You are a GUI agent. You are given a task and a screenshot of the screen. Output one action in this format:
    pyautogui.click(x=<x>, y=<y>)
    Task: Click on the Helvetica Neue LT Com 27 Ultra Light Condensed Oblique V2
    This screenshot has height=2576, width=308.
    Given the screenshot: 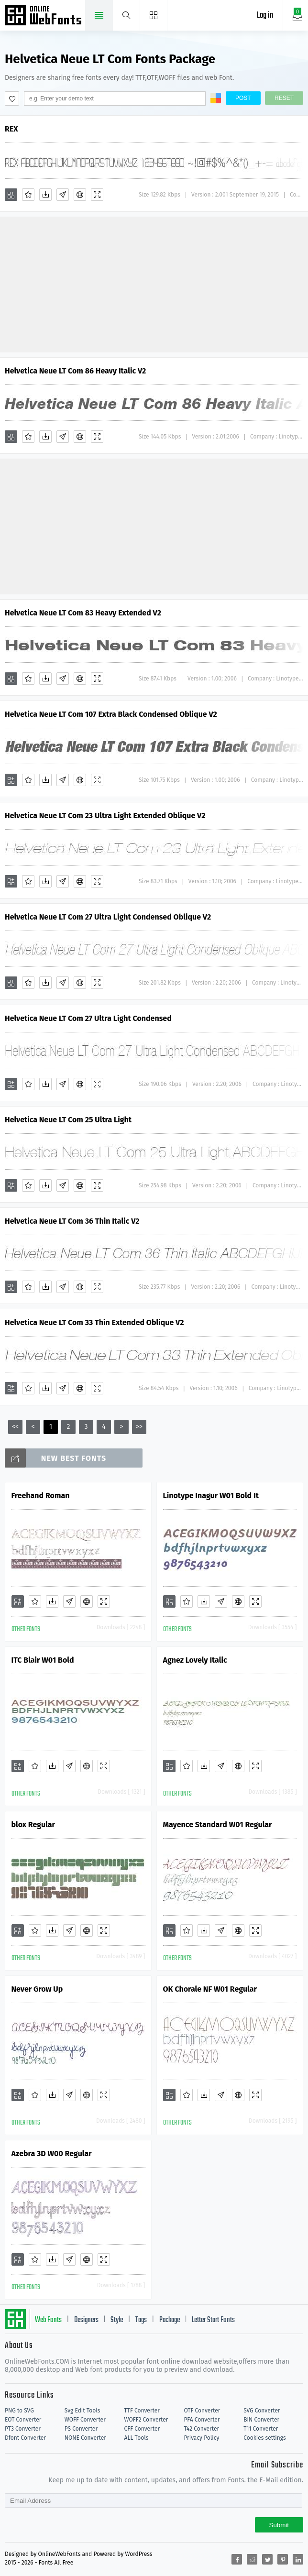 What is the action you would take?
    pyautogui.click(x=108, y=916)
    